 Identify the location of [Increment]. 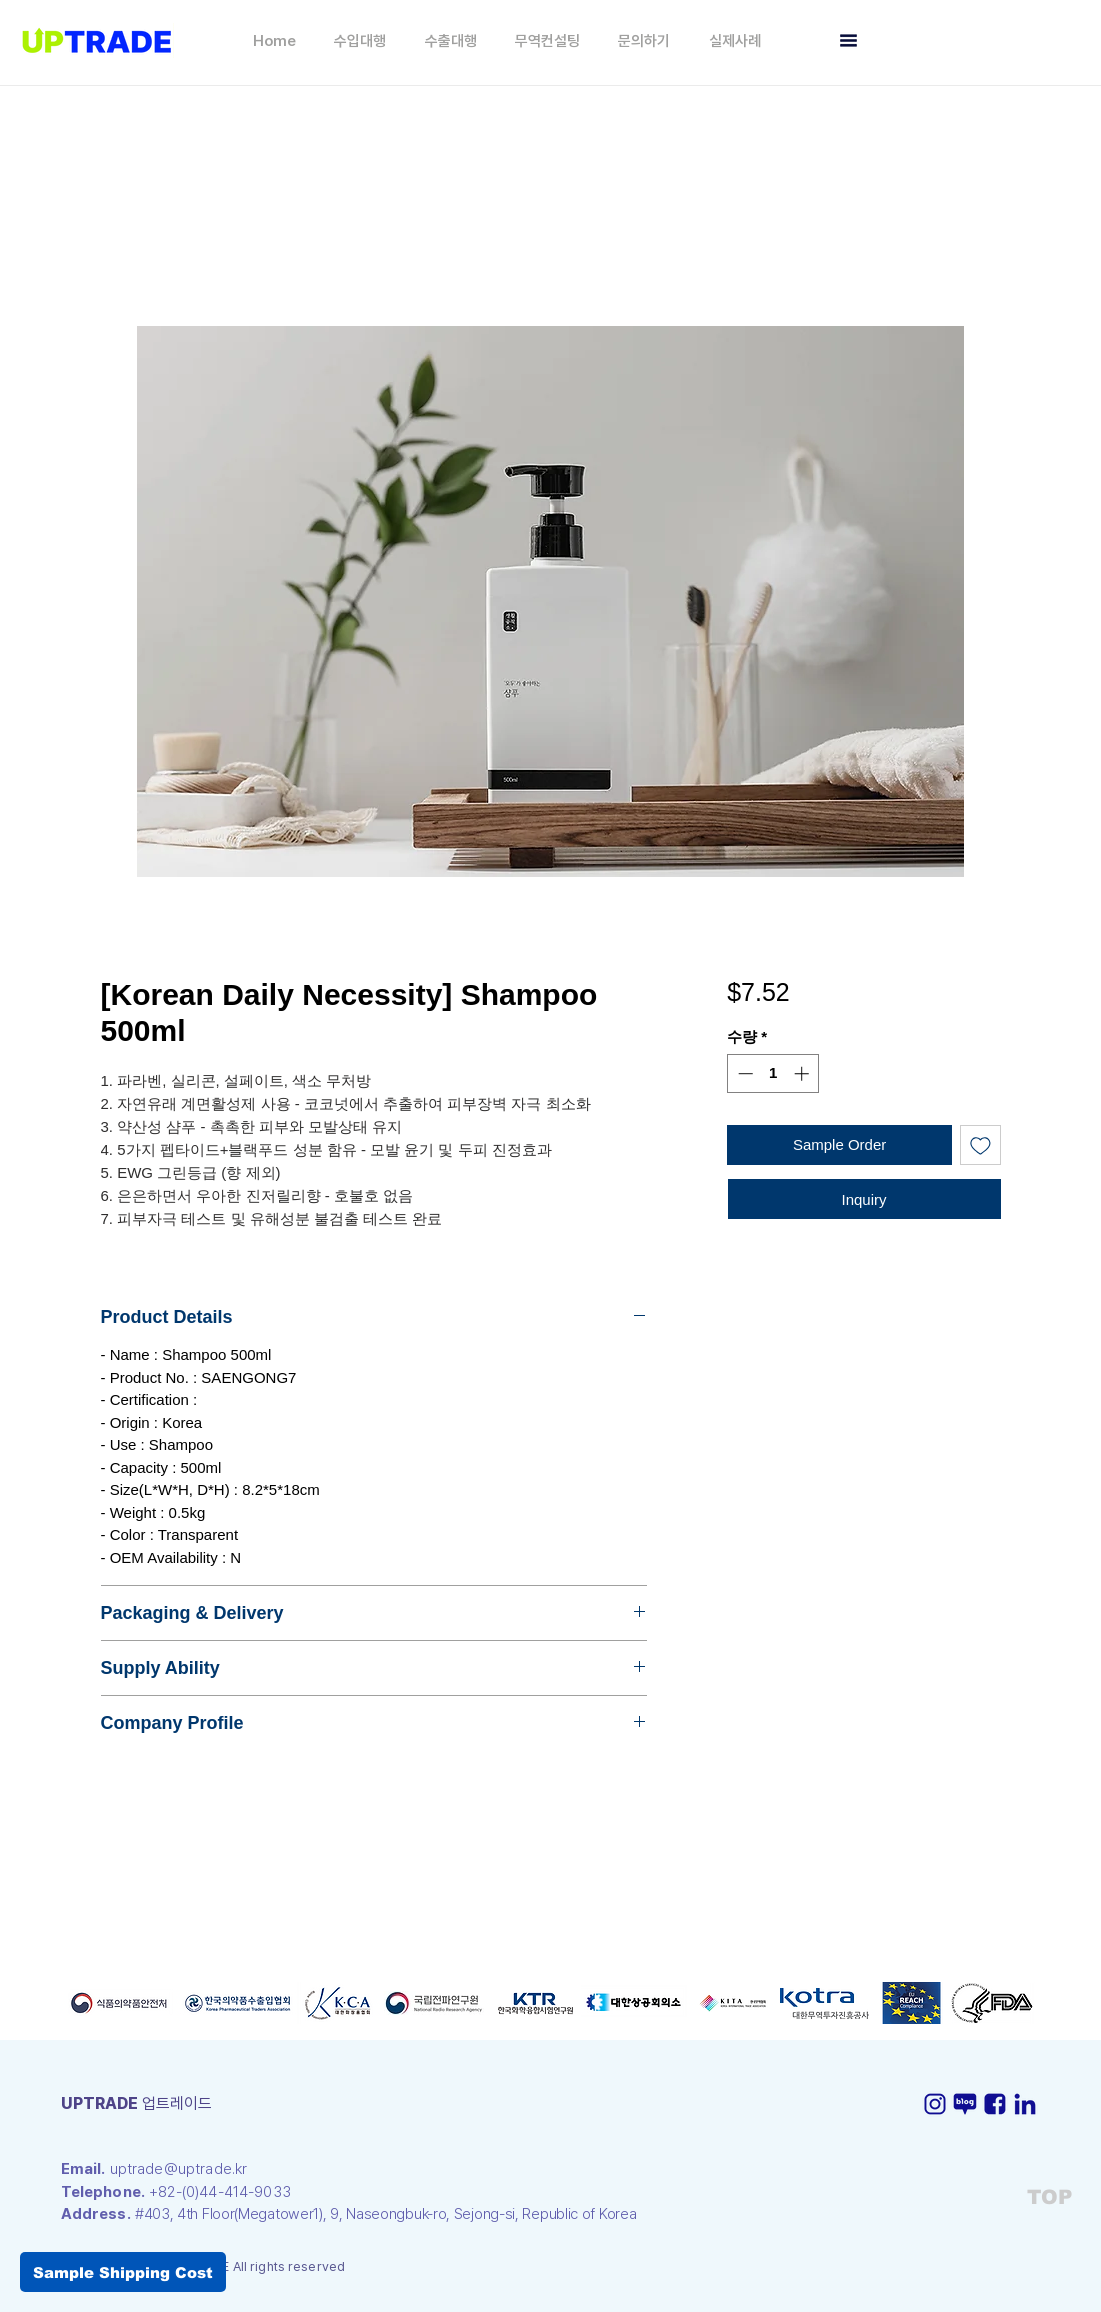
(803, 1073).